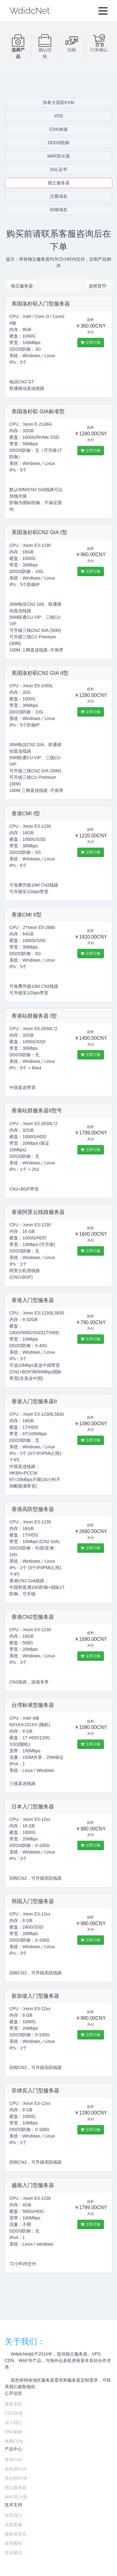 This screenshot has height=2576, width=117. What do you see at coordinates (29, 11) in the screenshot?
I see `WdidcNet` at bounding box center [29, 11].